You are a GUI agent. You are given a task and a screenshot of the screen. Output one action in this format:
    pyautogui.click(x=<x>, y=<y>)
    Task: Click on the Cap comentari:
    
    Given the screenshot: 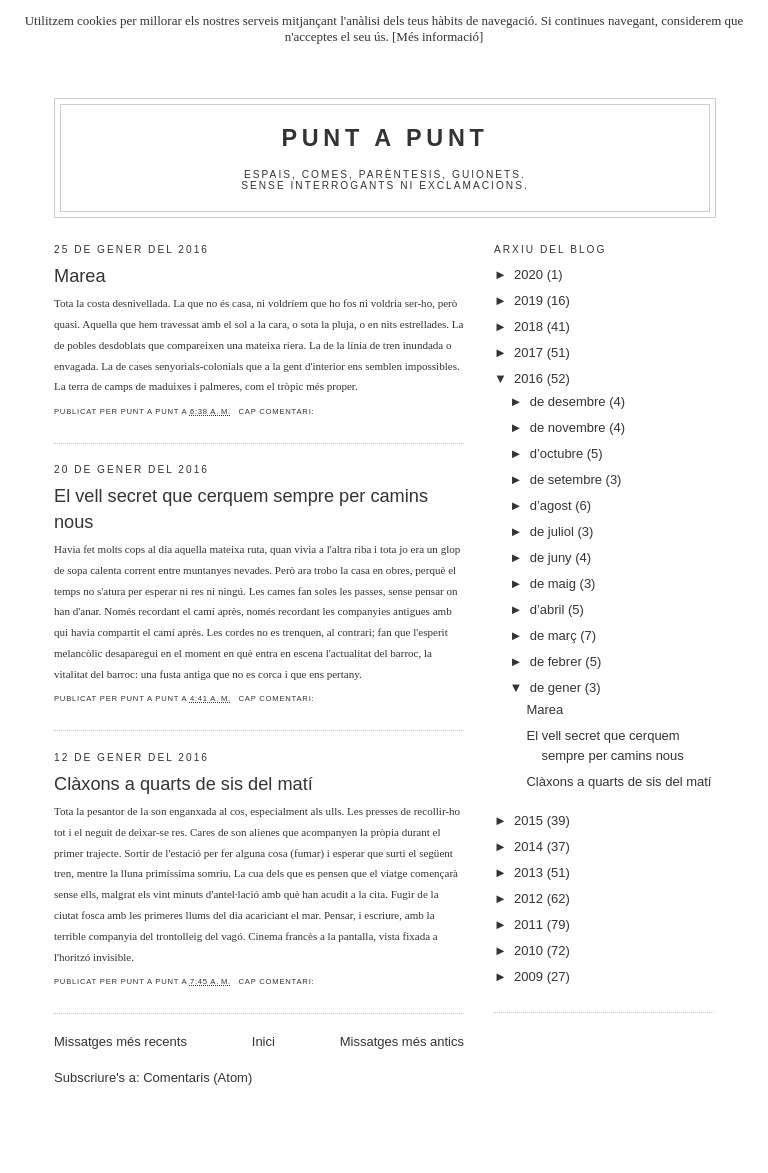 What is the action you would take?
    pyautogui.click(x=276, y=411)
    